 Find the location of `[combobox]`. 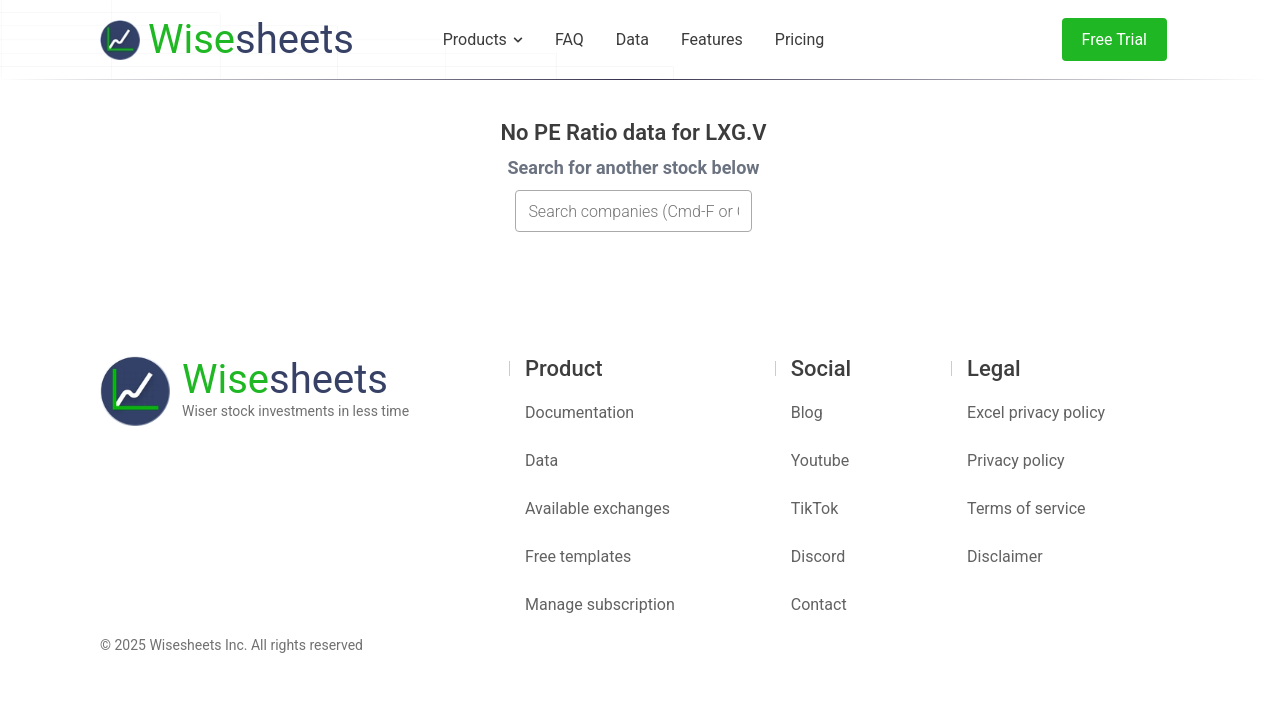

[combobox] is located at coordinates (633, 211).